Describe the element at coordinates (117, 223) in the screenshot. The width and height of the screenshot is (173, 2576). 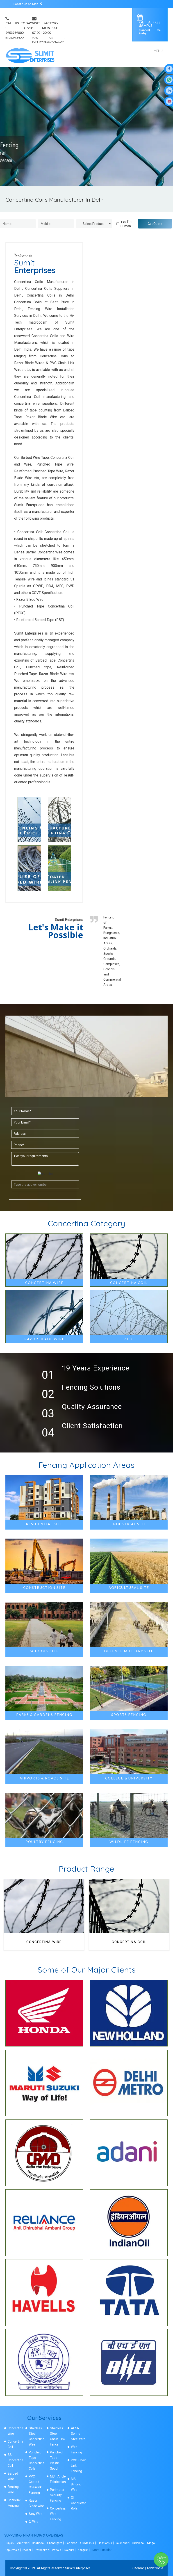
I see `[Human]` at that location.